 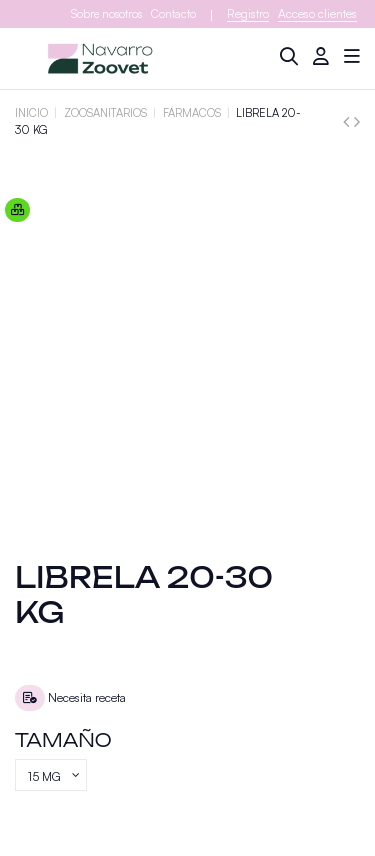 What do you see at coordinates (248, 13) in the screenshot?
I see `Registro` at bounding box center [248, 13].